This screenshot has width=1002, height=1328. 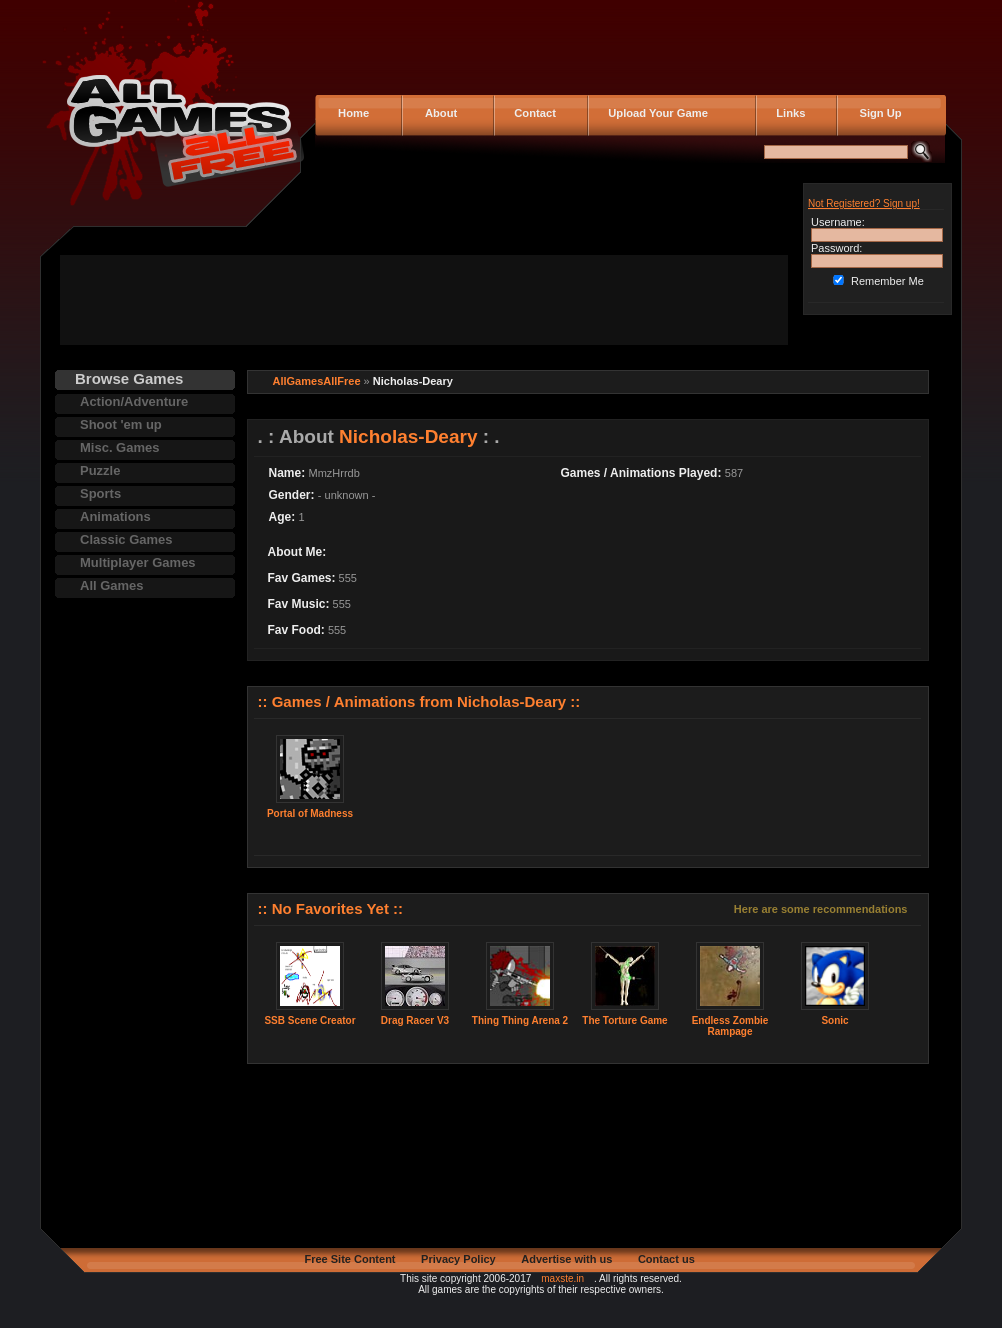 What do you see at coordinates (115, 516) in the screenshot?
I see `Animations` at bounding box center [115, 516].